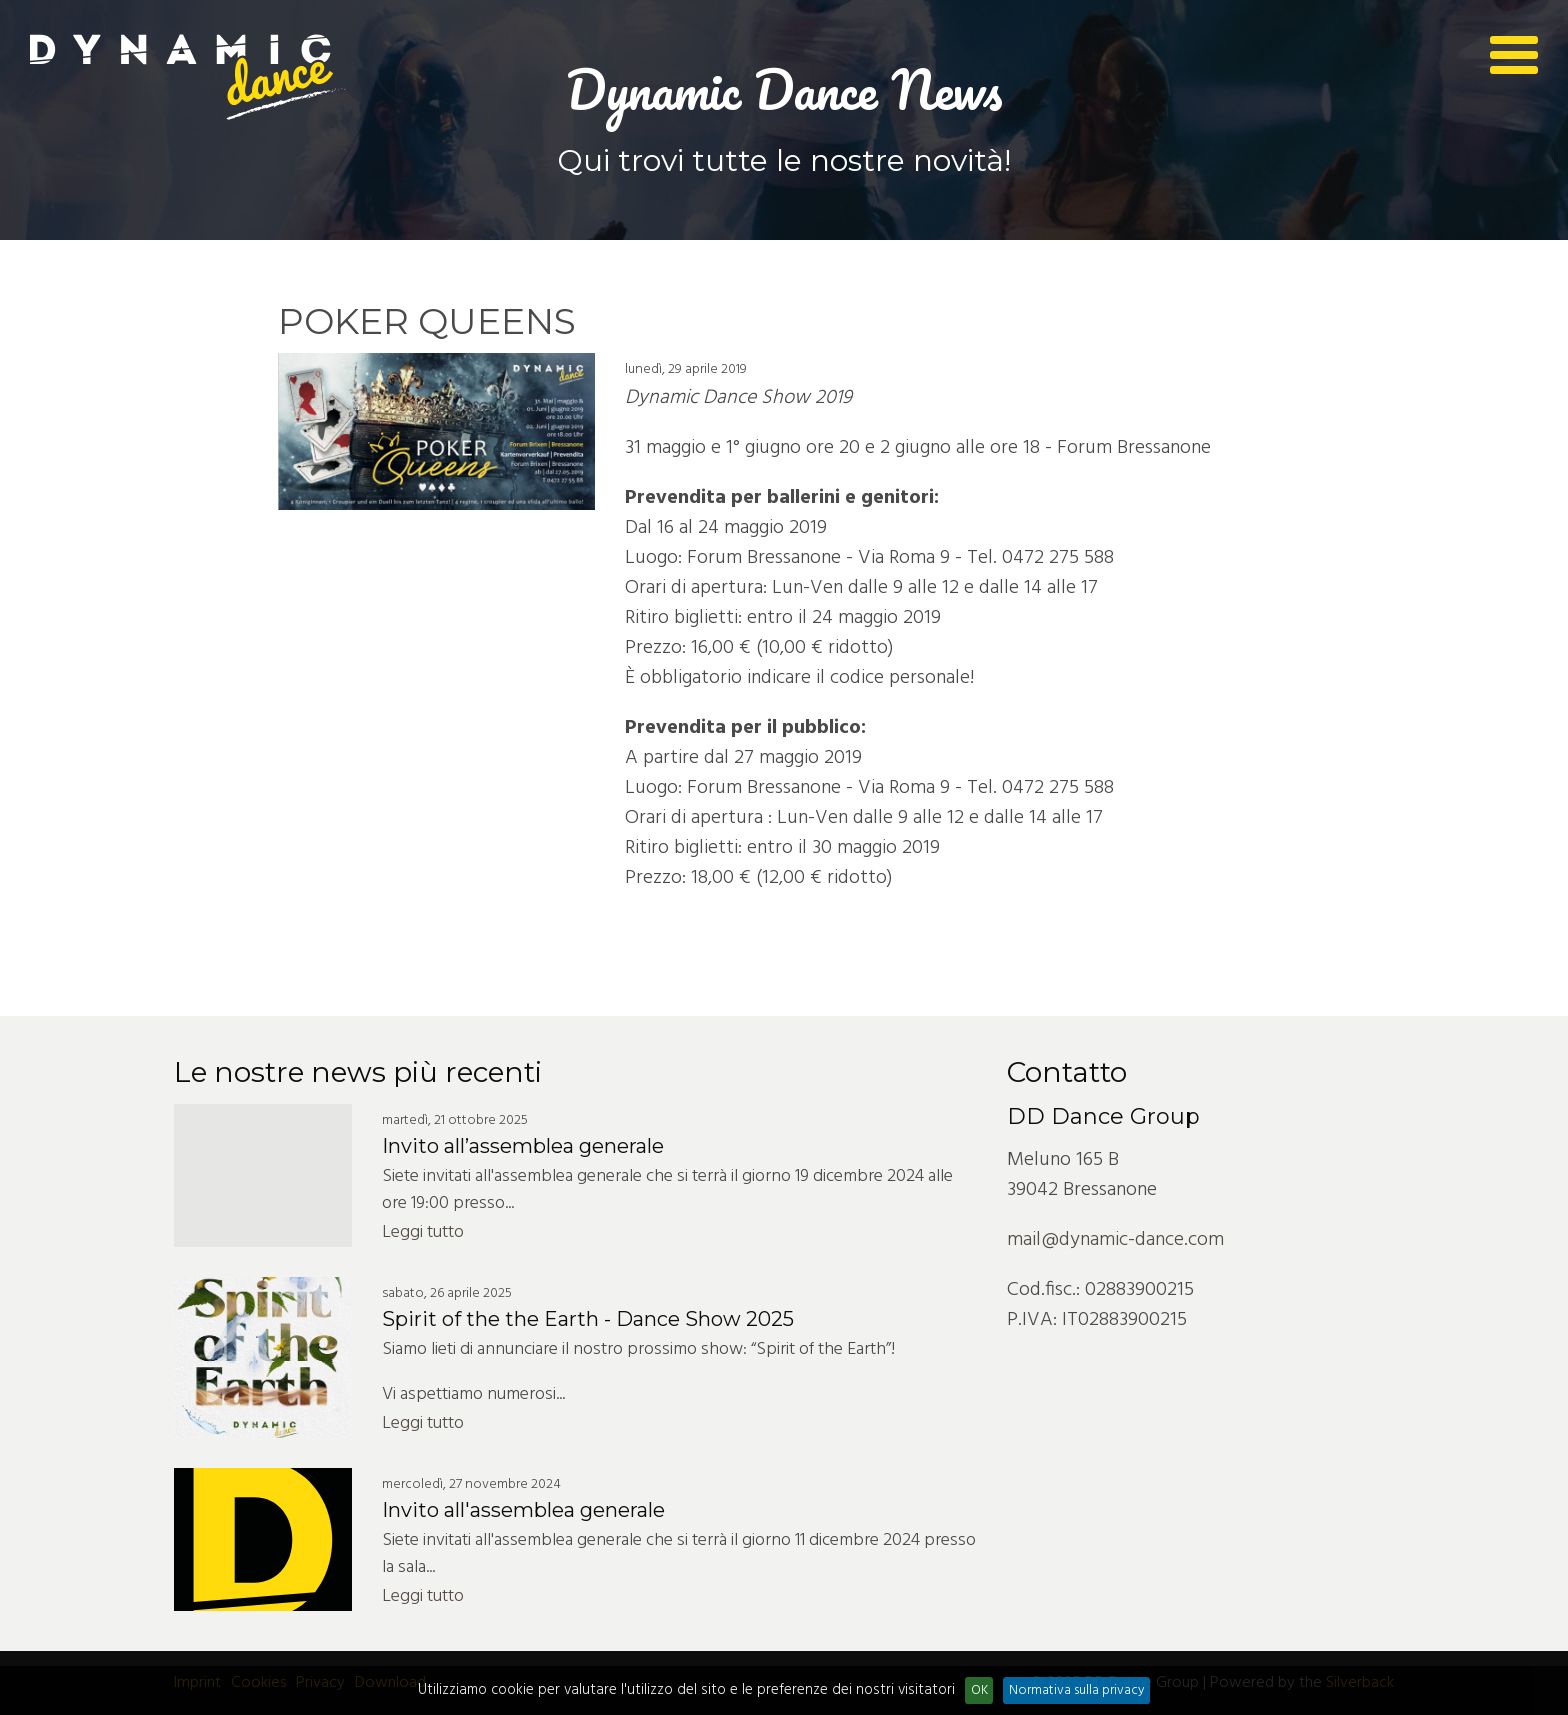 This screenshot has height=1715, width=1568. I want to click on OK, so click(979, 1690).